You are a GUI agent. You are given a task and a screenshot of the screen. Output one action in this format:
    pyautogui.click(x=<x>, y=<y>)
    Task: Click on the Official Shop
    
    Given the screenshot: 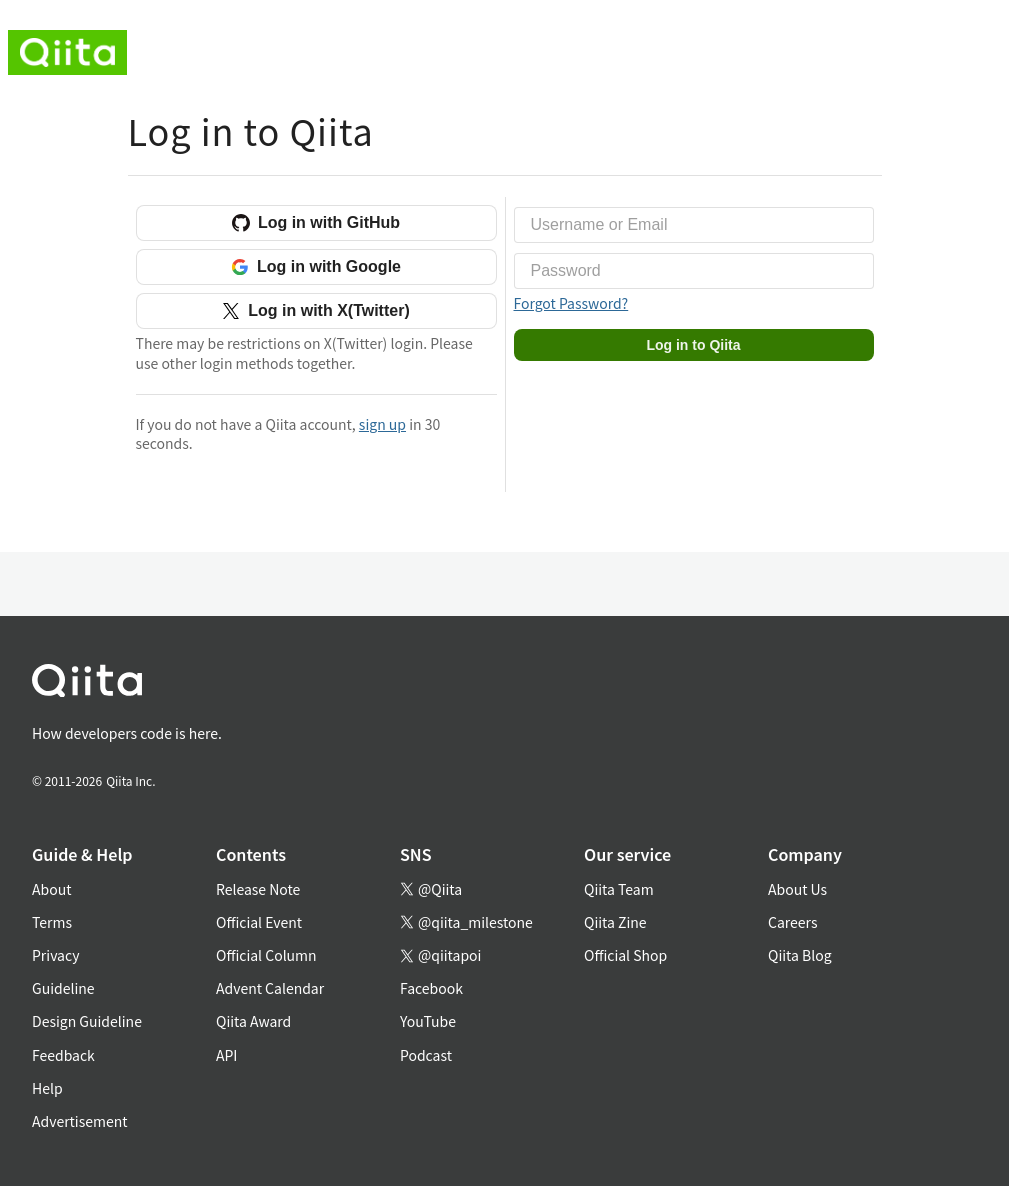 What is the action you would take?
    pyautogui.click(x=625, y=955)
    